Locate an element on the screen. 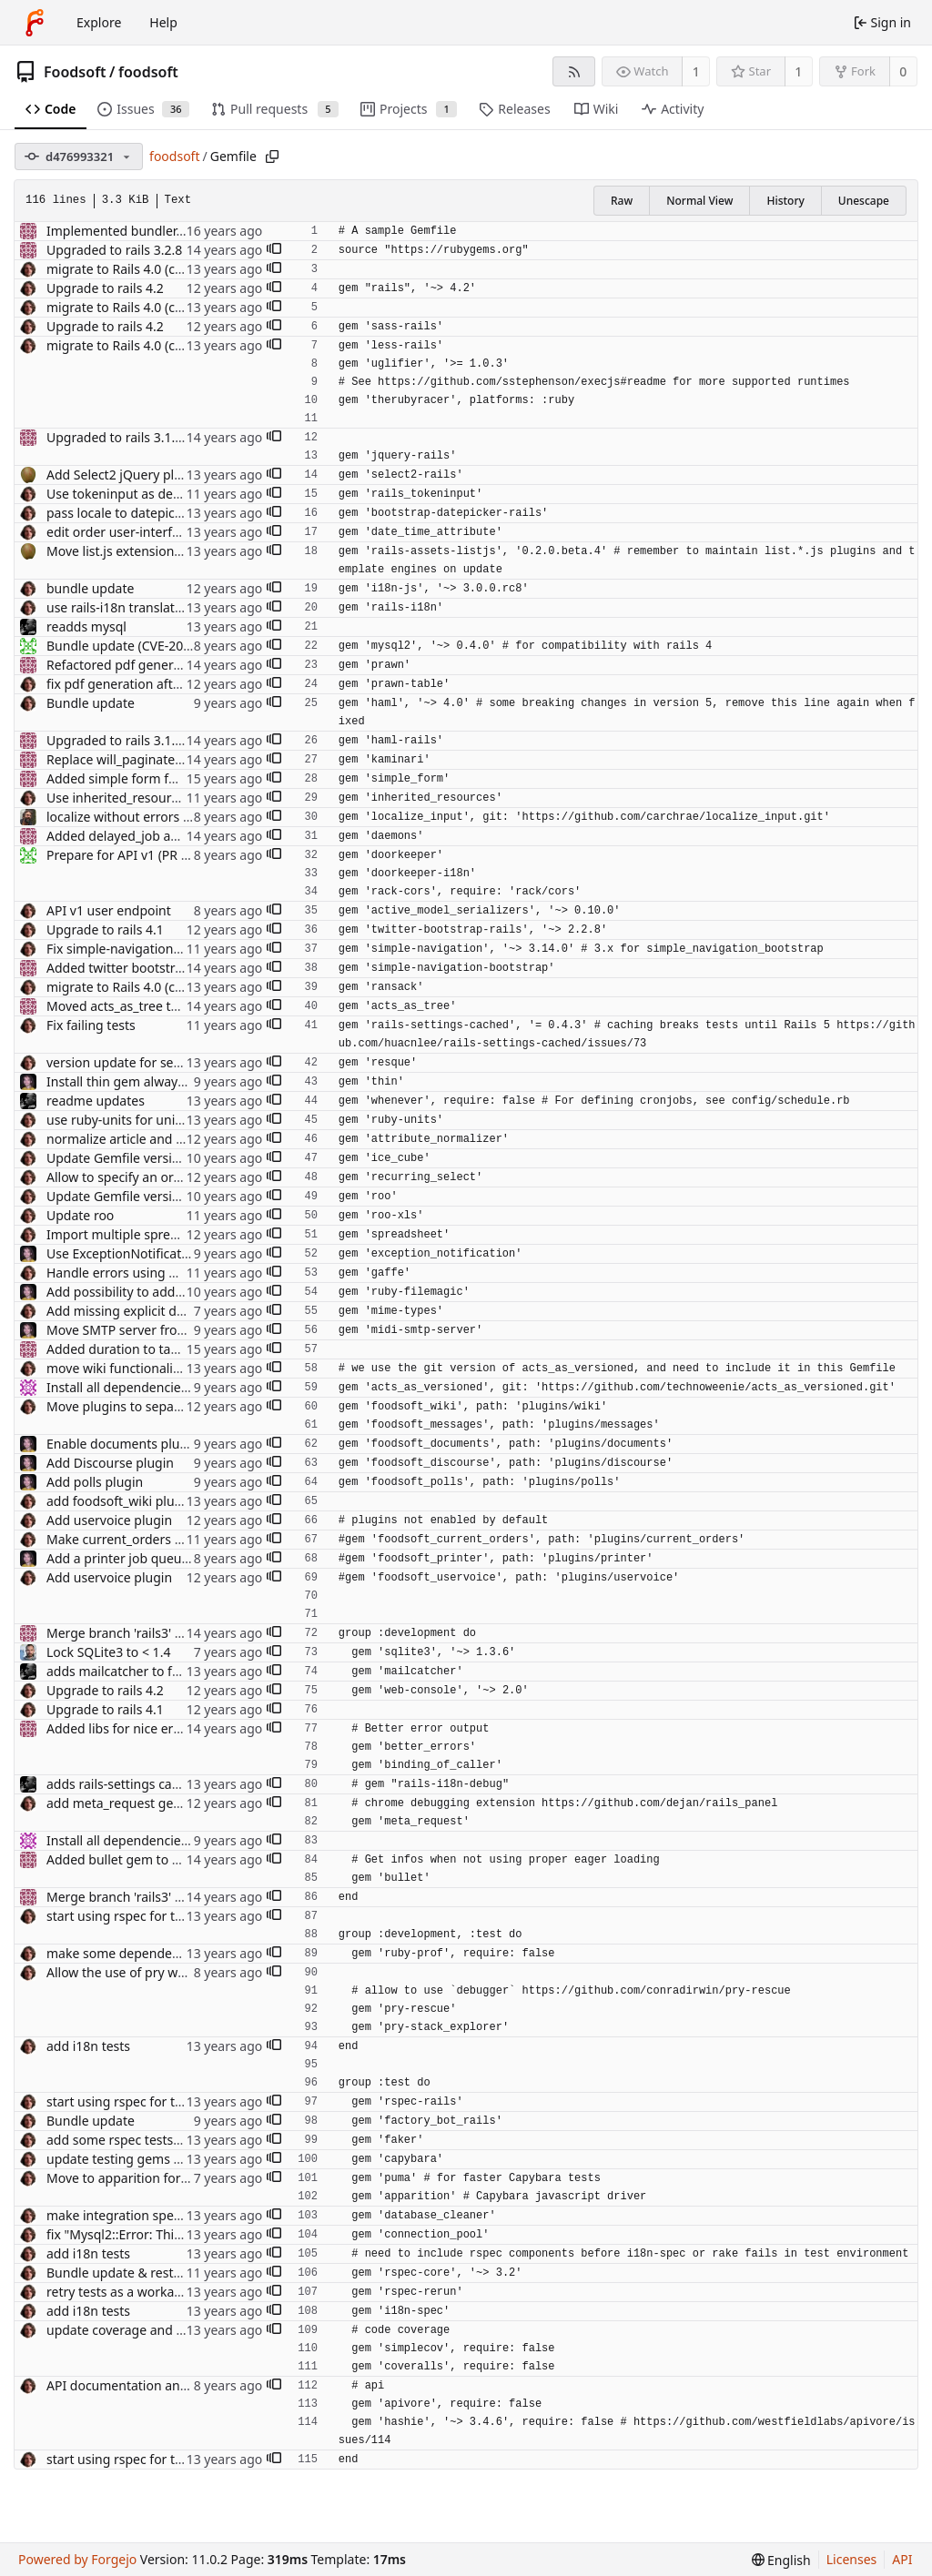 The width and height of the screenshot is (932, 2576). add i18n tests is located at coordinates (88, 2046).